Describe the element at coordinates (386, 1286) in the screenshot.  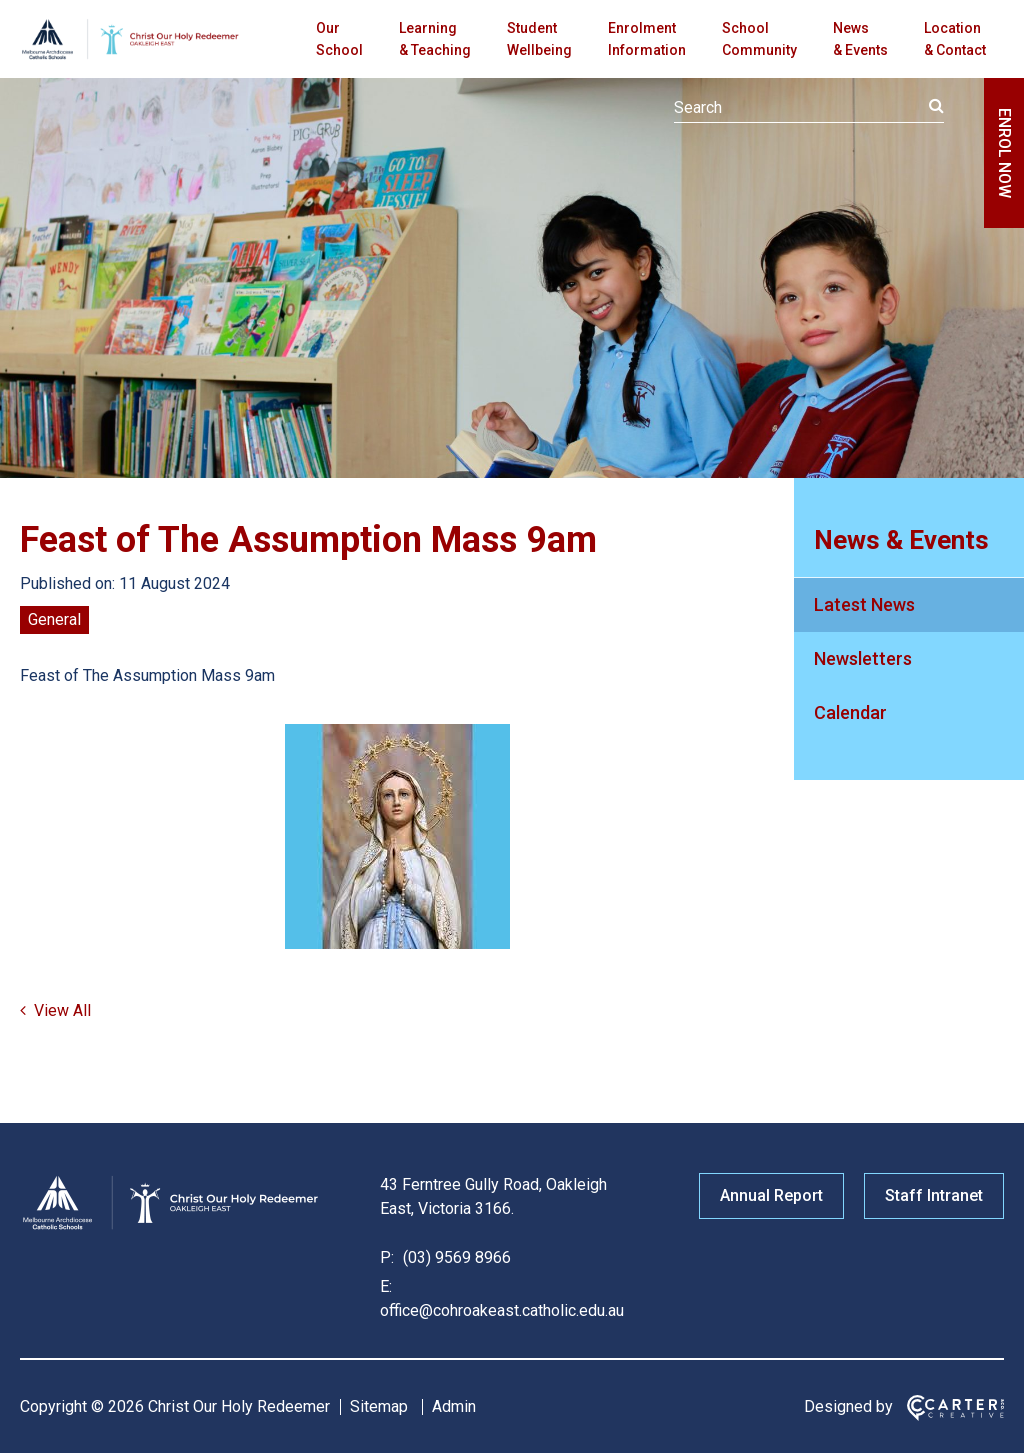
I see `E:` at that location.